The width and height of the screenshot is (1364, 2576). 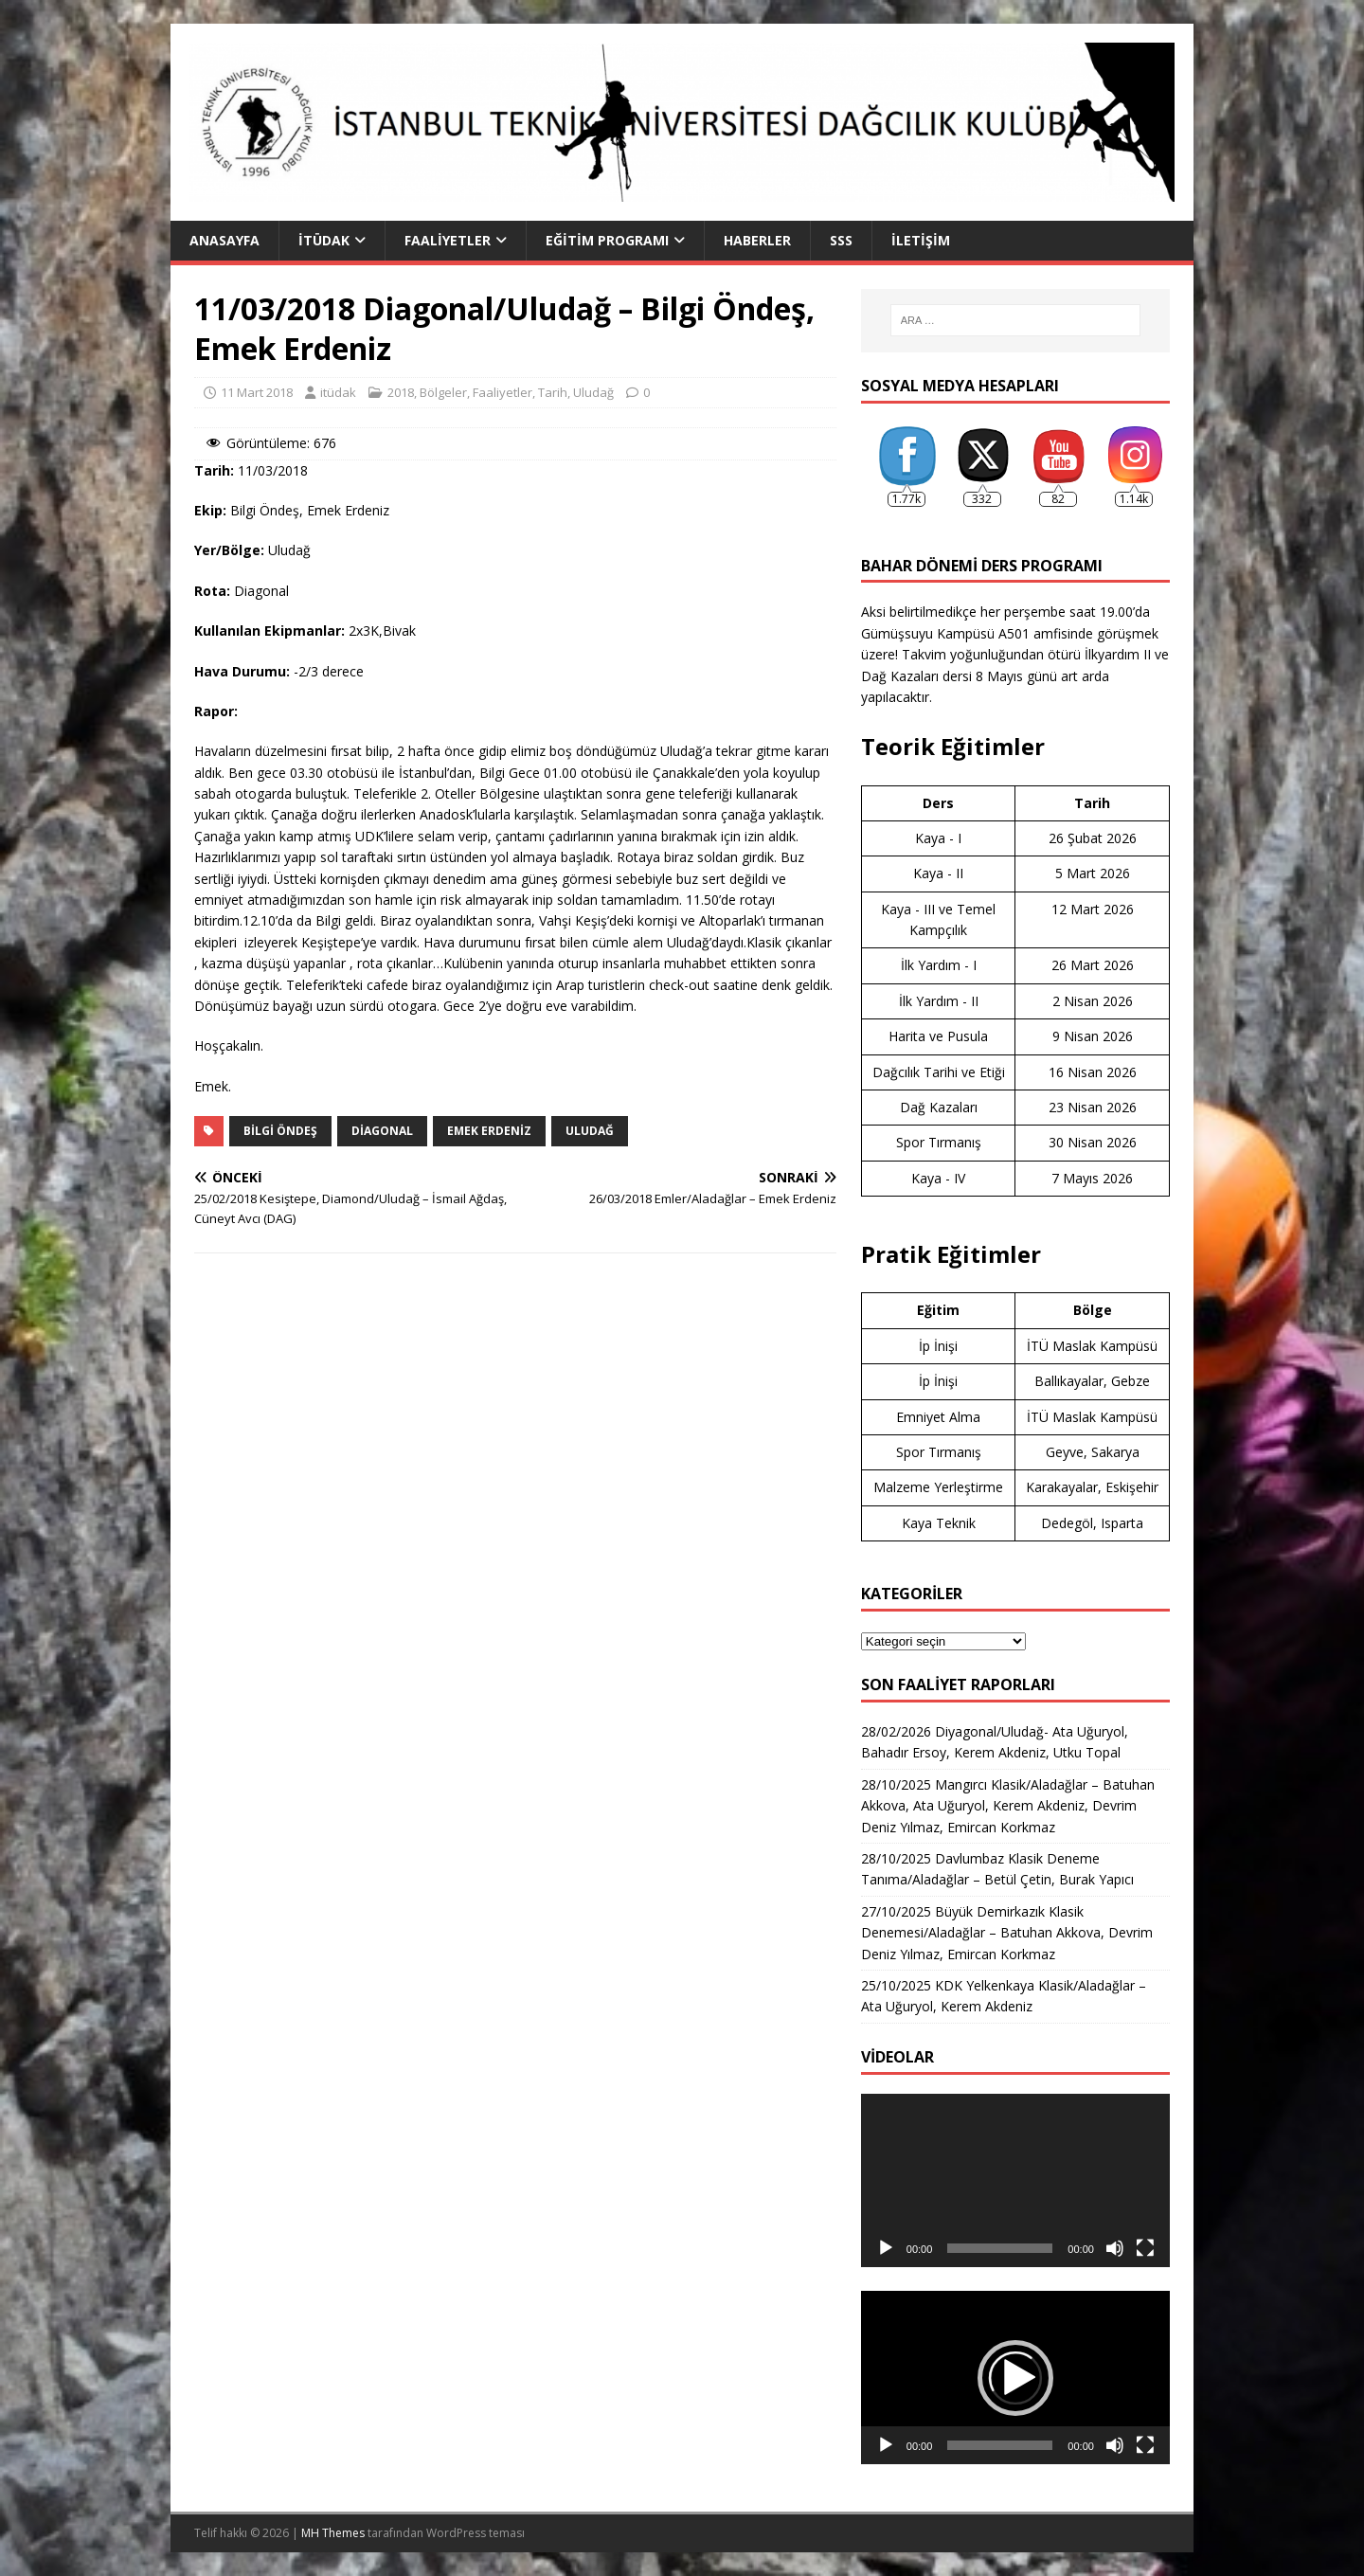 I want to click on [application], so click(x=1015, y=2180).